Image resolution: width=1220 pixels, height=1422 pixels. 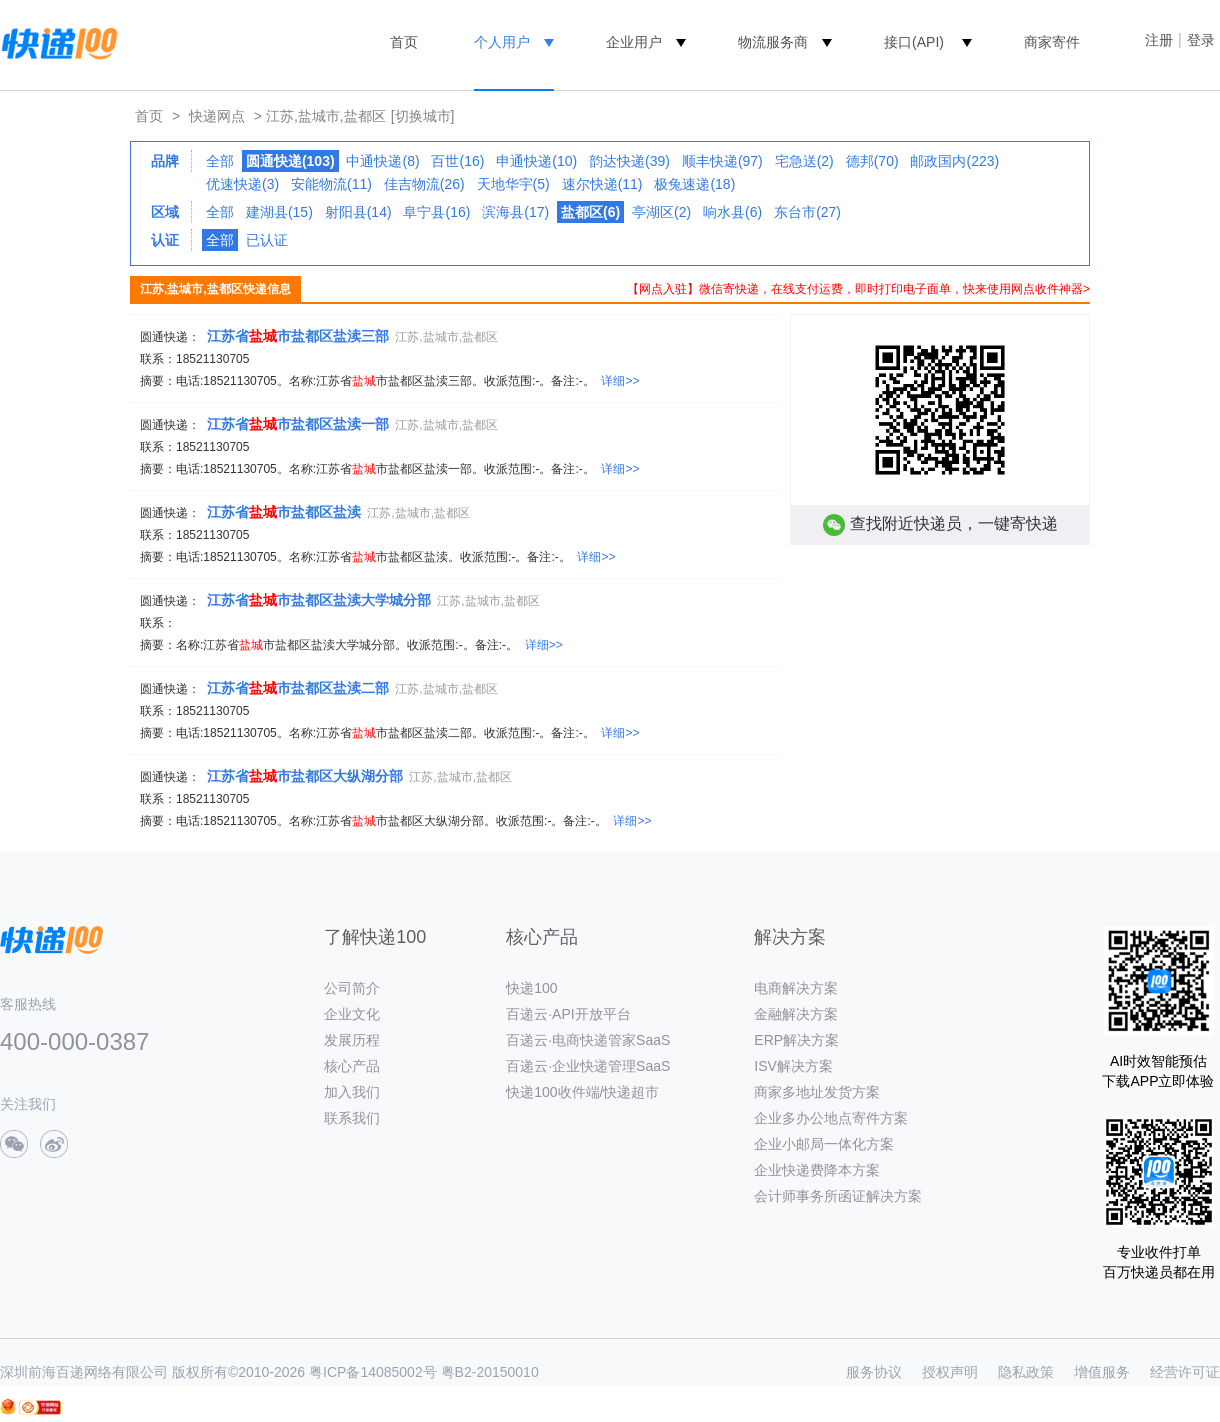 I want to click on 百世(16), so click(x=457, y=161).